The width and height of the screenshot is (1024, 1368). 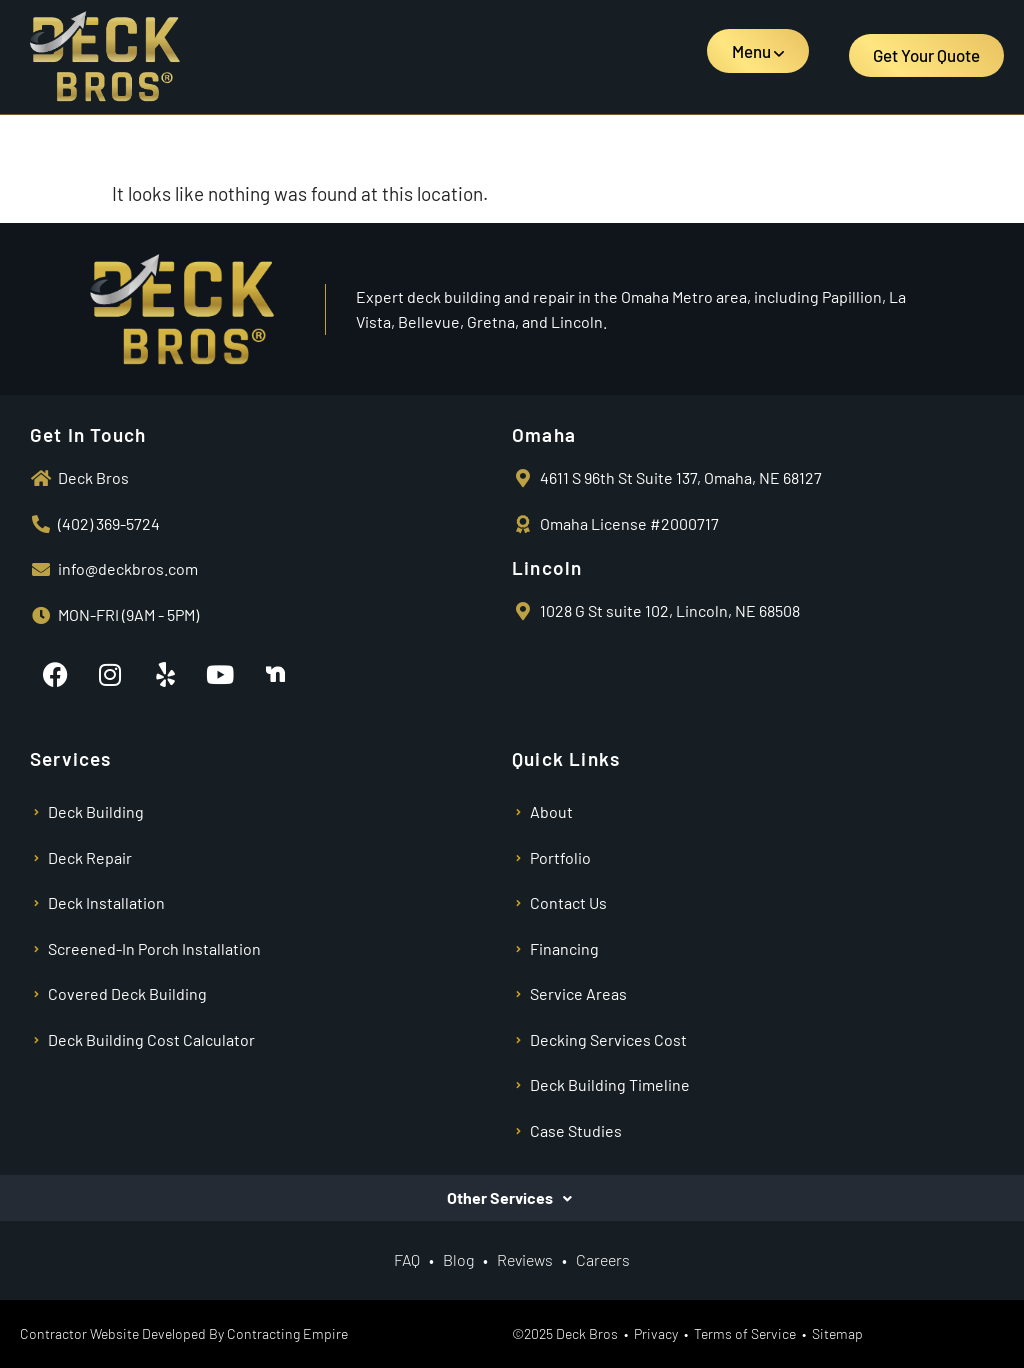 What do you see at coordinates (128, 568) in the screenshot?
I see `info@deckbros.com` at bounding box center [128, 568].